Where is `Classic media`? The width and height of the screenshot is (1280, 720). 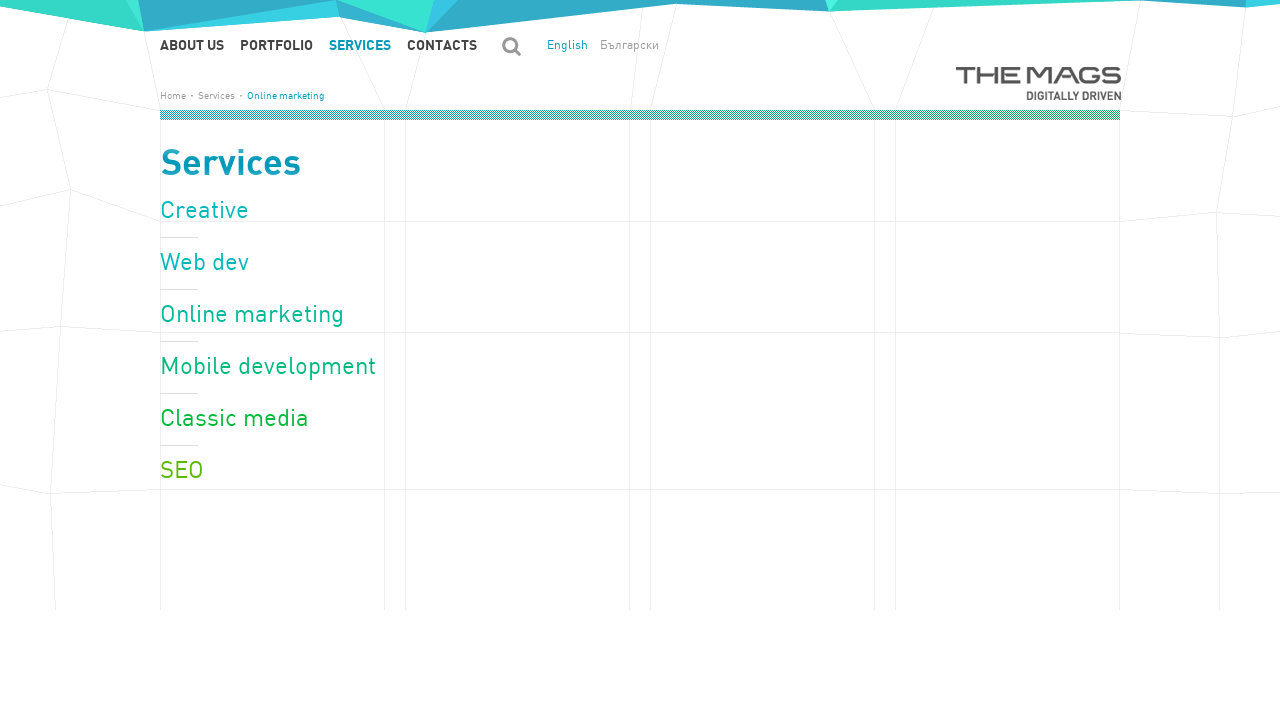
Classic media is located at coordinates (234, 418).